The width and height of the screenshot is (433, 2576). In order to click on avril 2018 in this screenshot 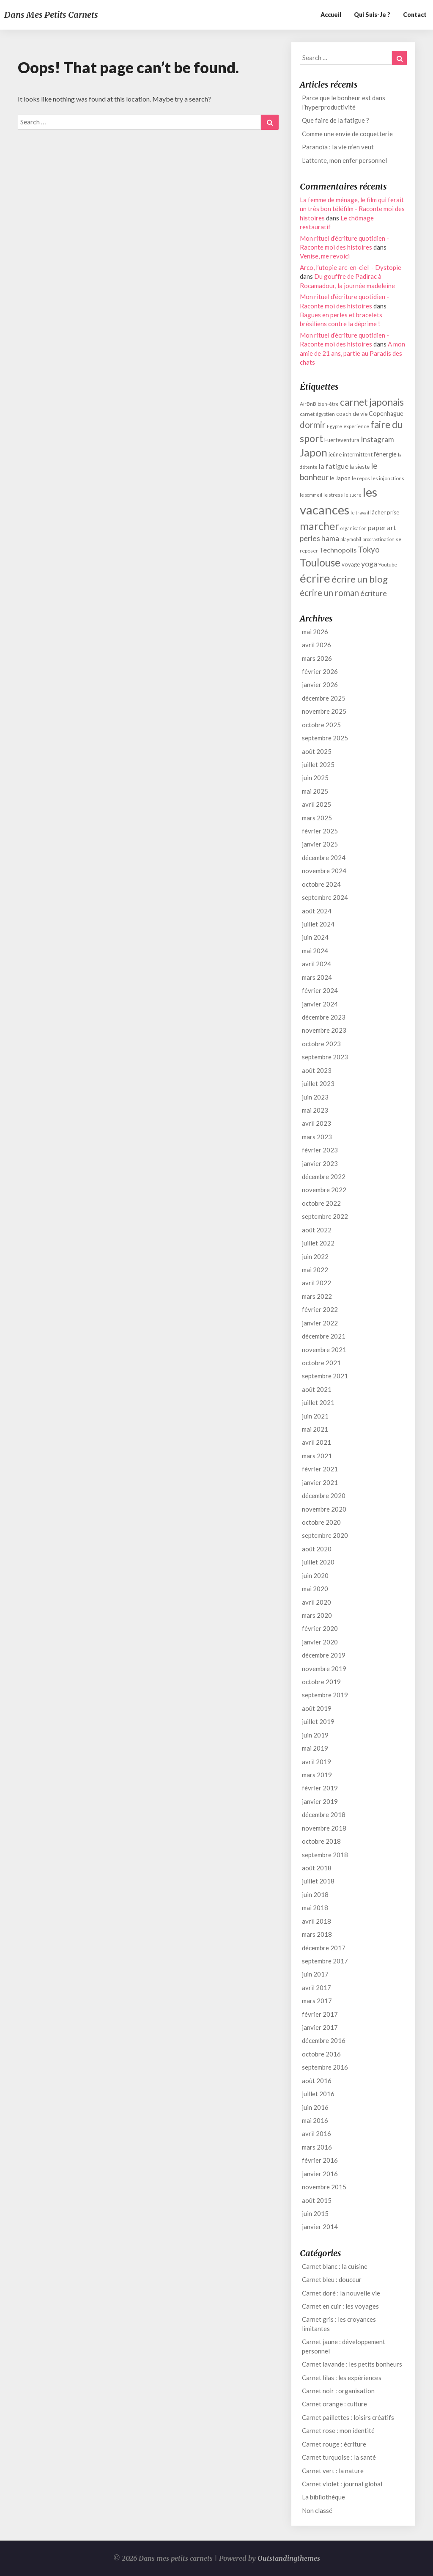, I will do `click(316, 1921)`.